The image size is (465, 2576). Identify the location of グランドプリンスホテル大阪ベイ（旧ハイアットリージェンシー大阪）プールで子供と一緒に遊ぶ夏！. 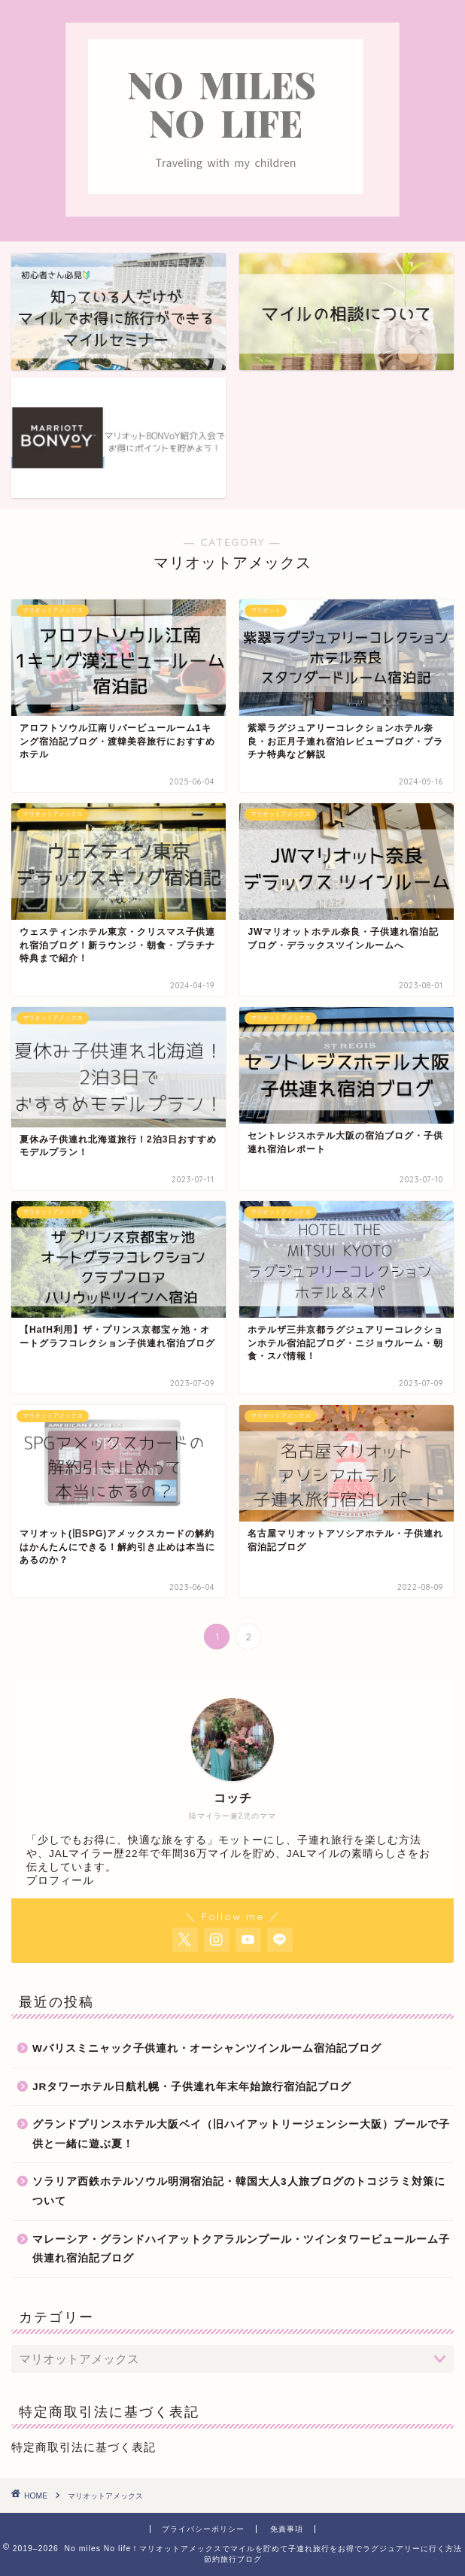
(241, 2134).